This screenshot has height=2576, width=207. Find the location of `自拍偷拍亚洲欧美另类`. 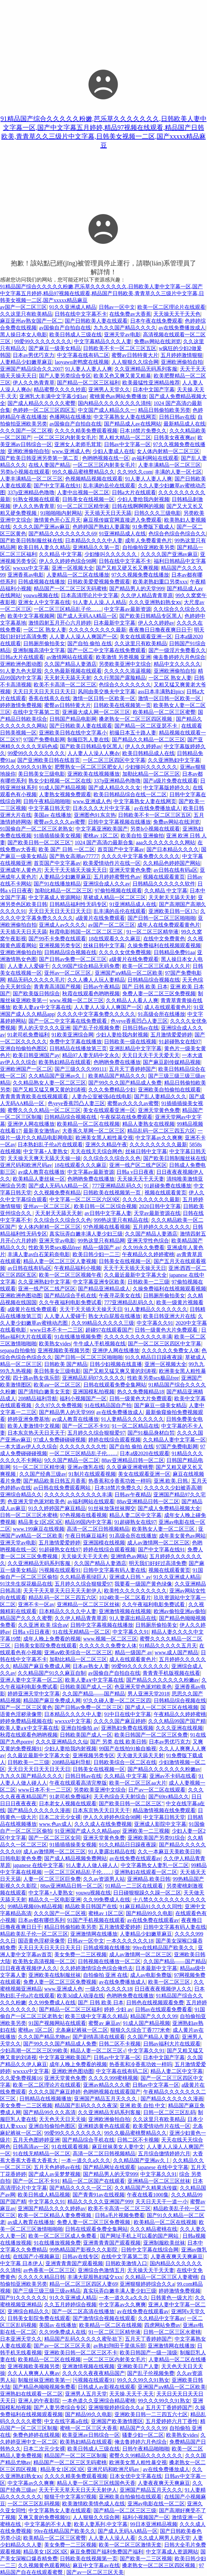

自拍偷拍亚洲欧美另类 is located at coordinates (148, 547).